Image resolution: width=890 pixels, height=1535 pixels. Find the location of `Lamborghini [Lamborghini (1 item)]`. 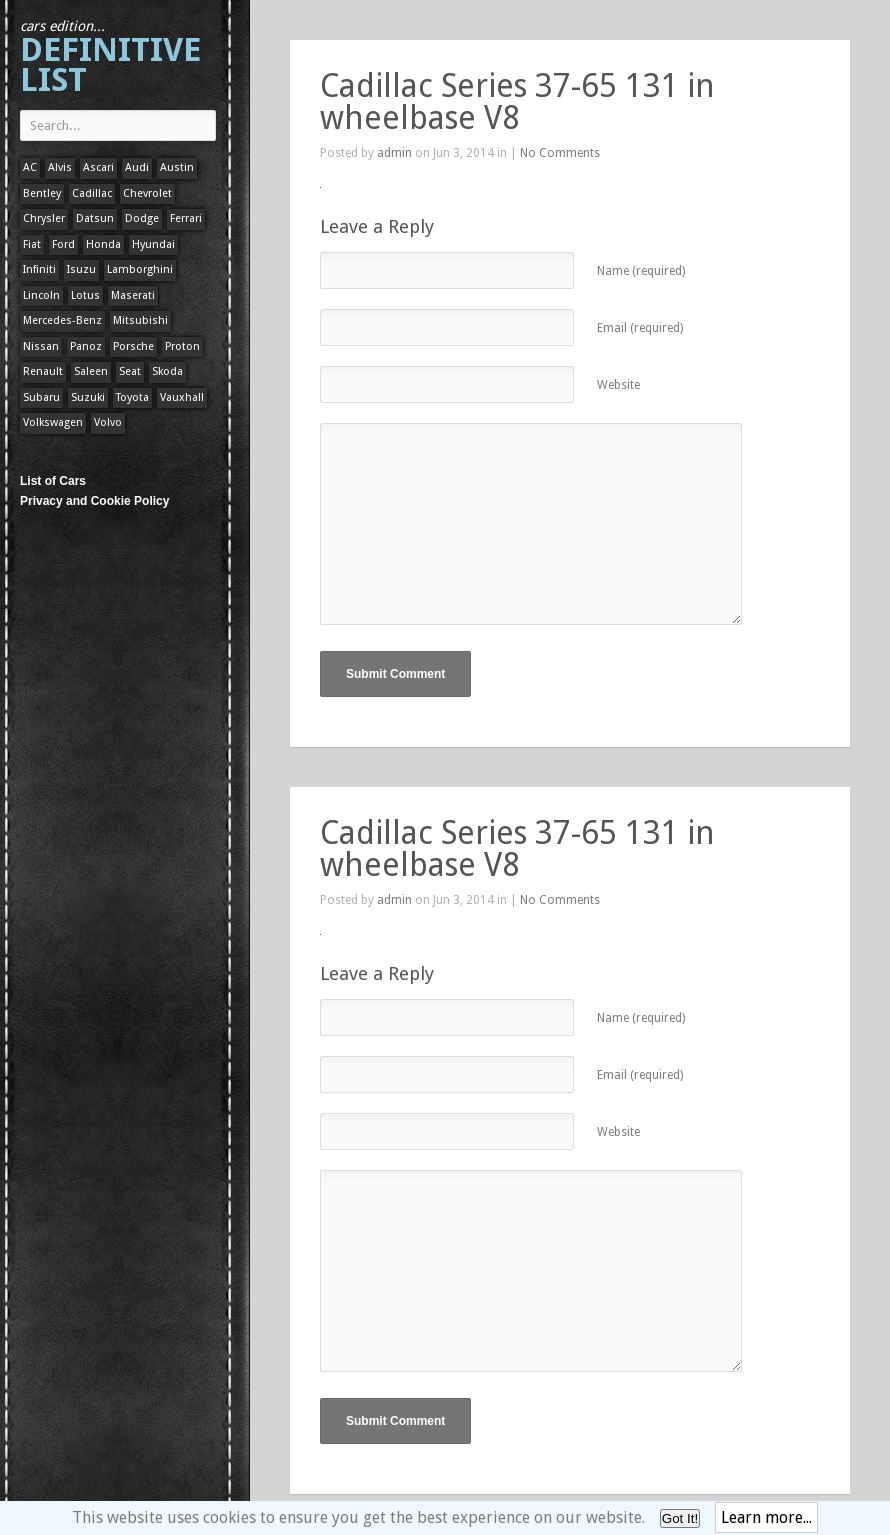

Lamborghini [Lamborghini (1 item)] is located at coordinates (140, 269).